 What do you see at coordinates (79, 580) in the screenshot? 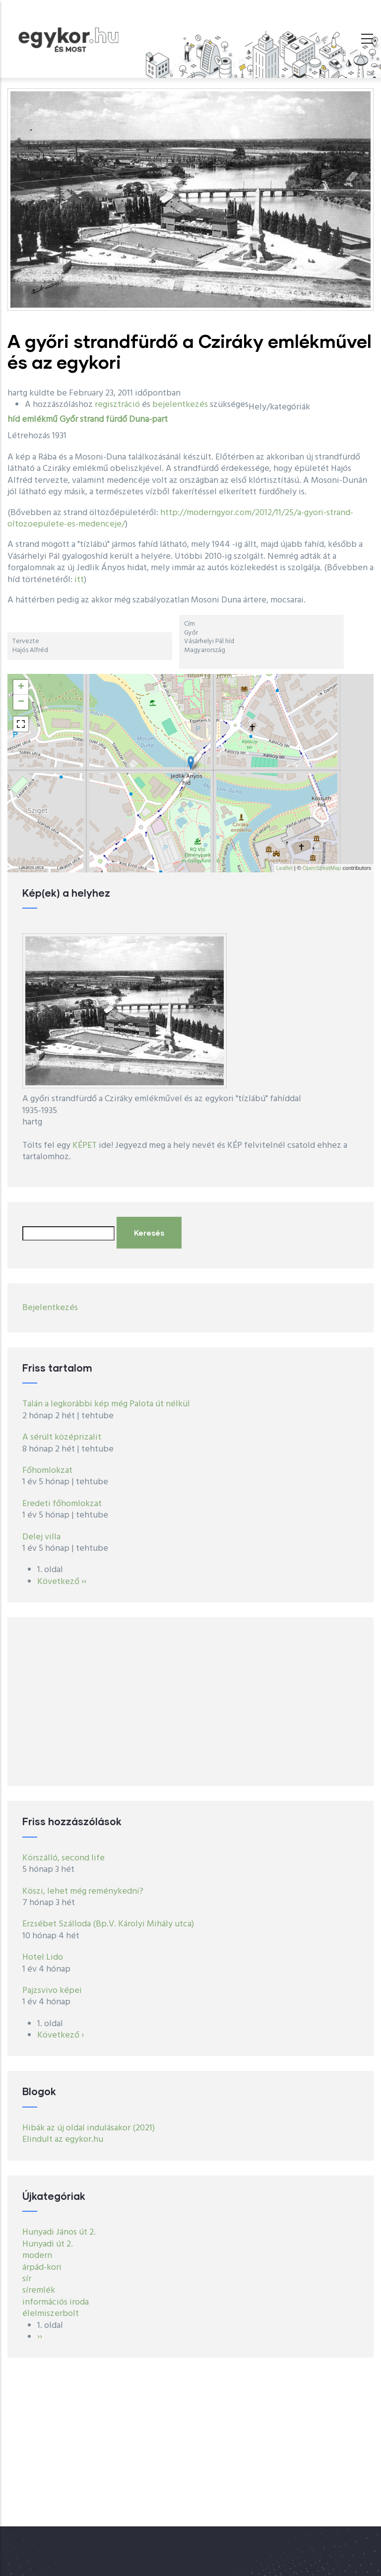
I see `itt` at bounding box center [79, 580].